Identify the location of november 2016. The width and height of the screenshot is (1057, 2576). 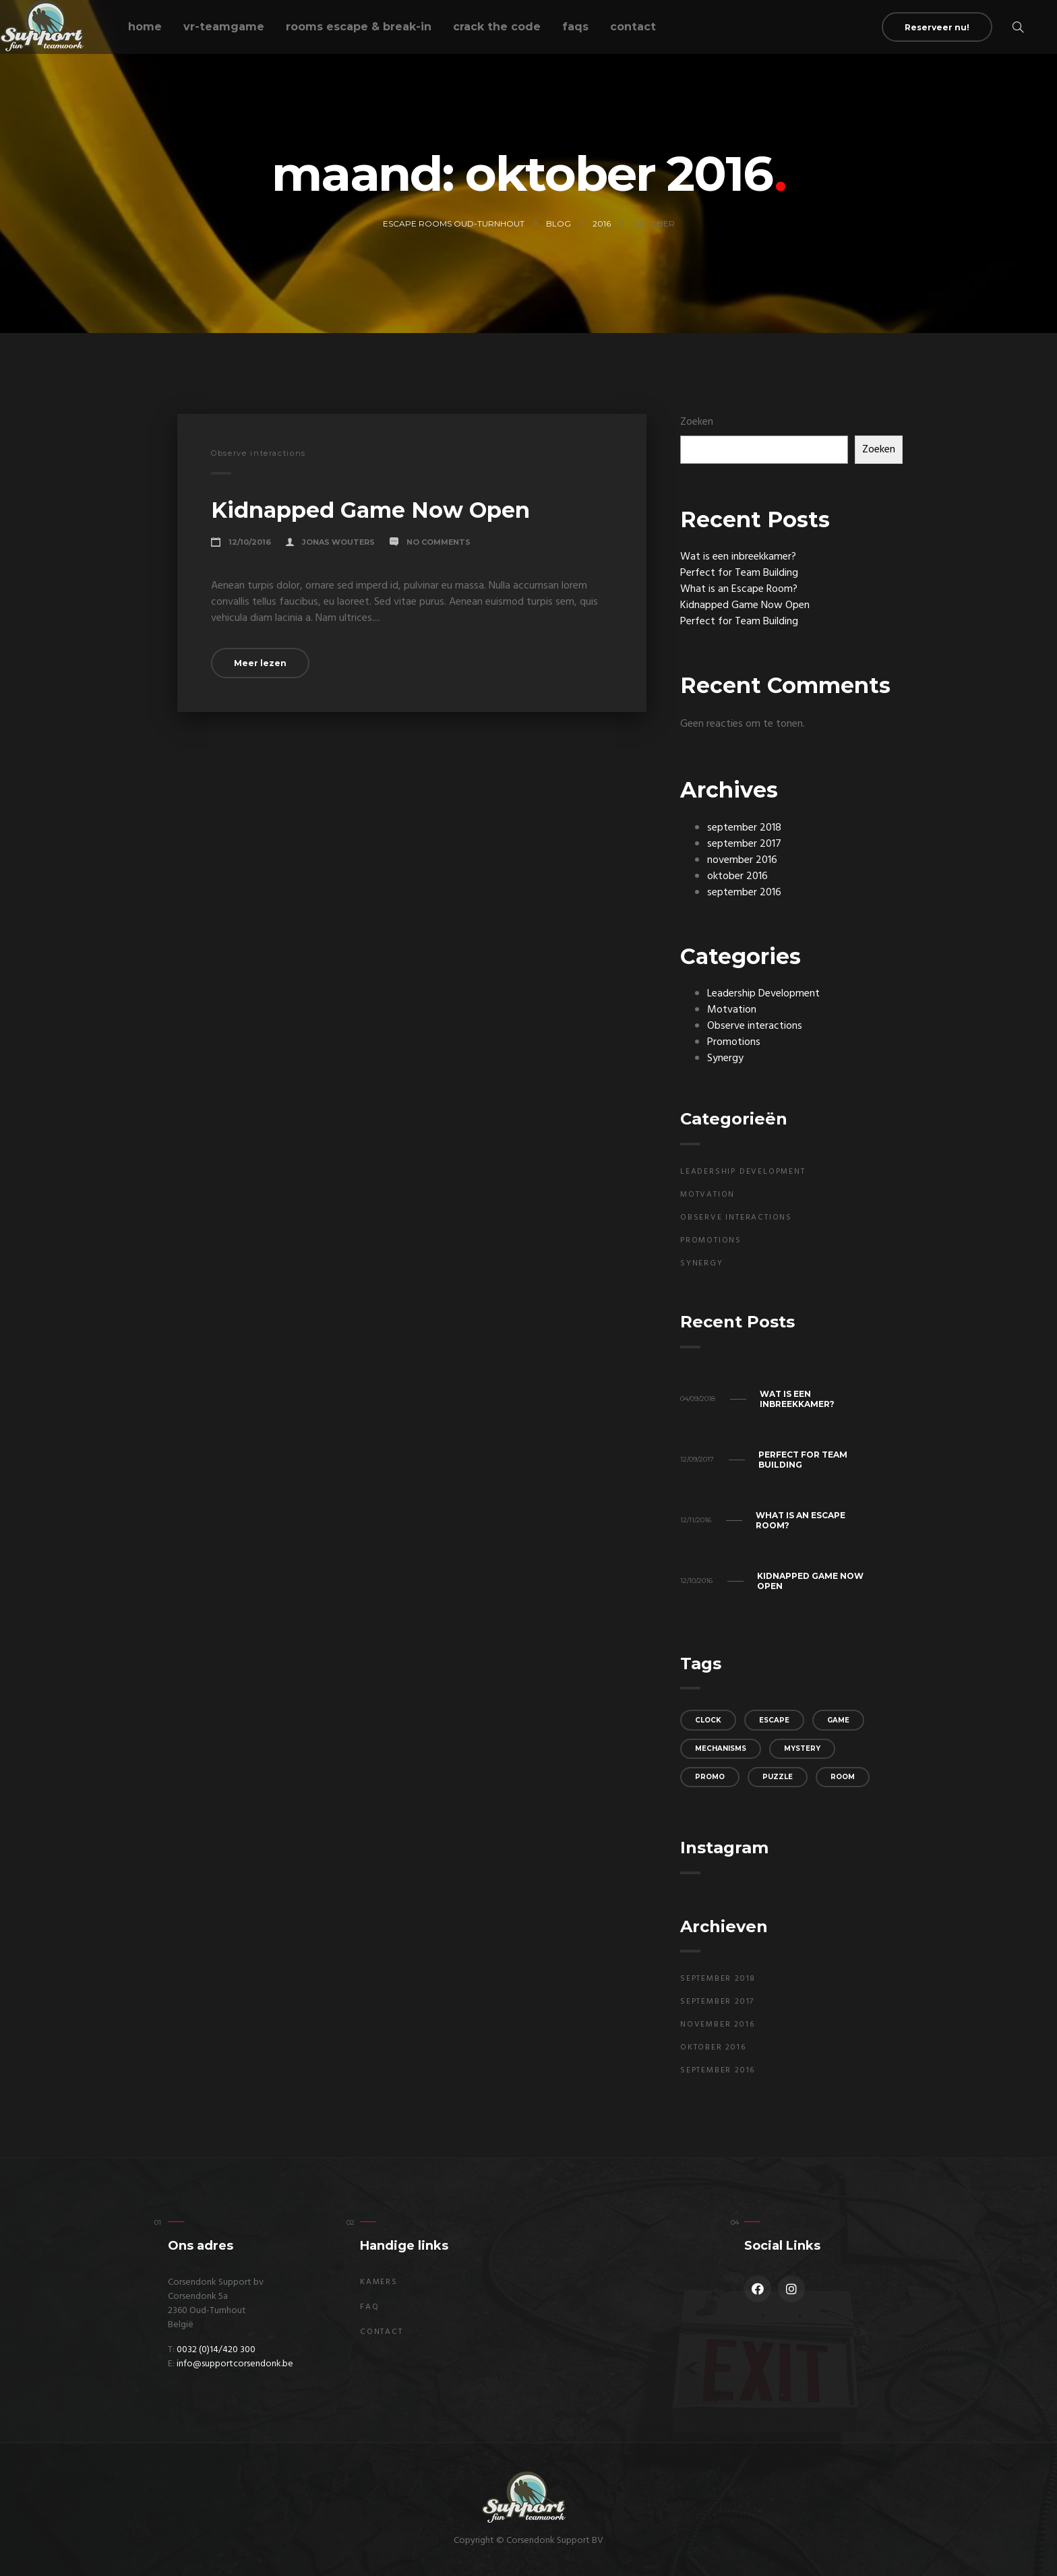
(742, 860).